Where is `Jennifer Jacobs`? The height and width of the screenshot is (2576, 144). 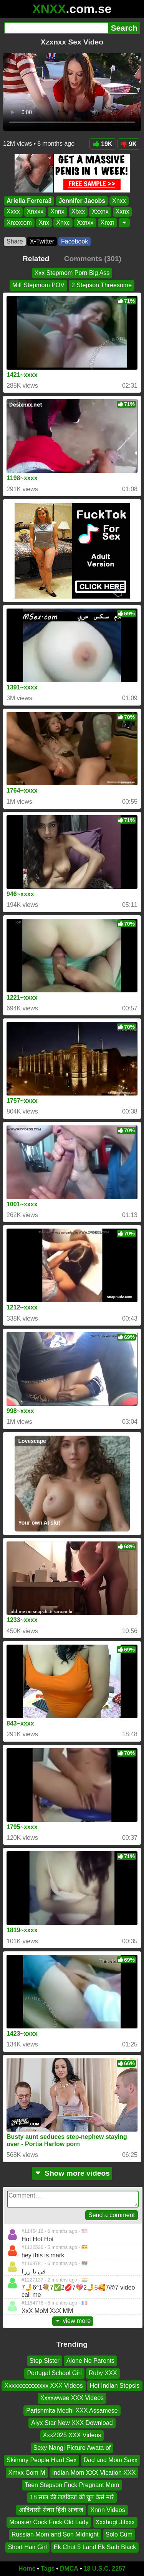
Jennifer Jacobs is located at coordinates (81, 200).